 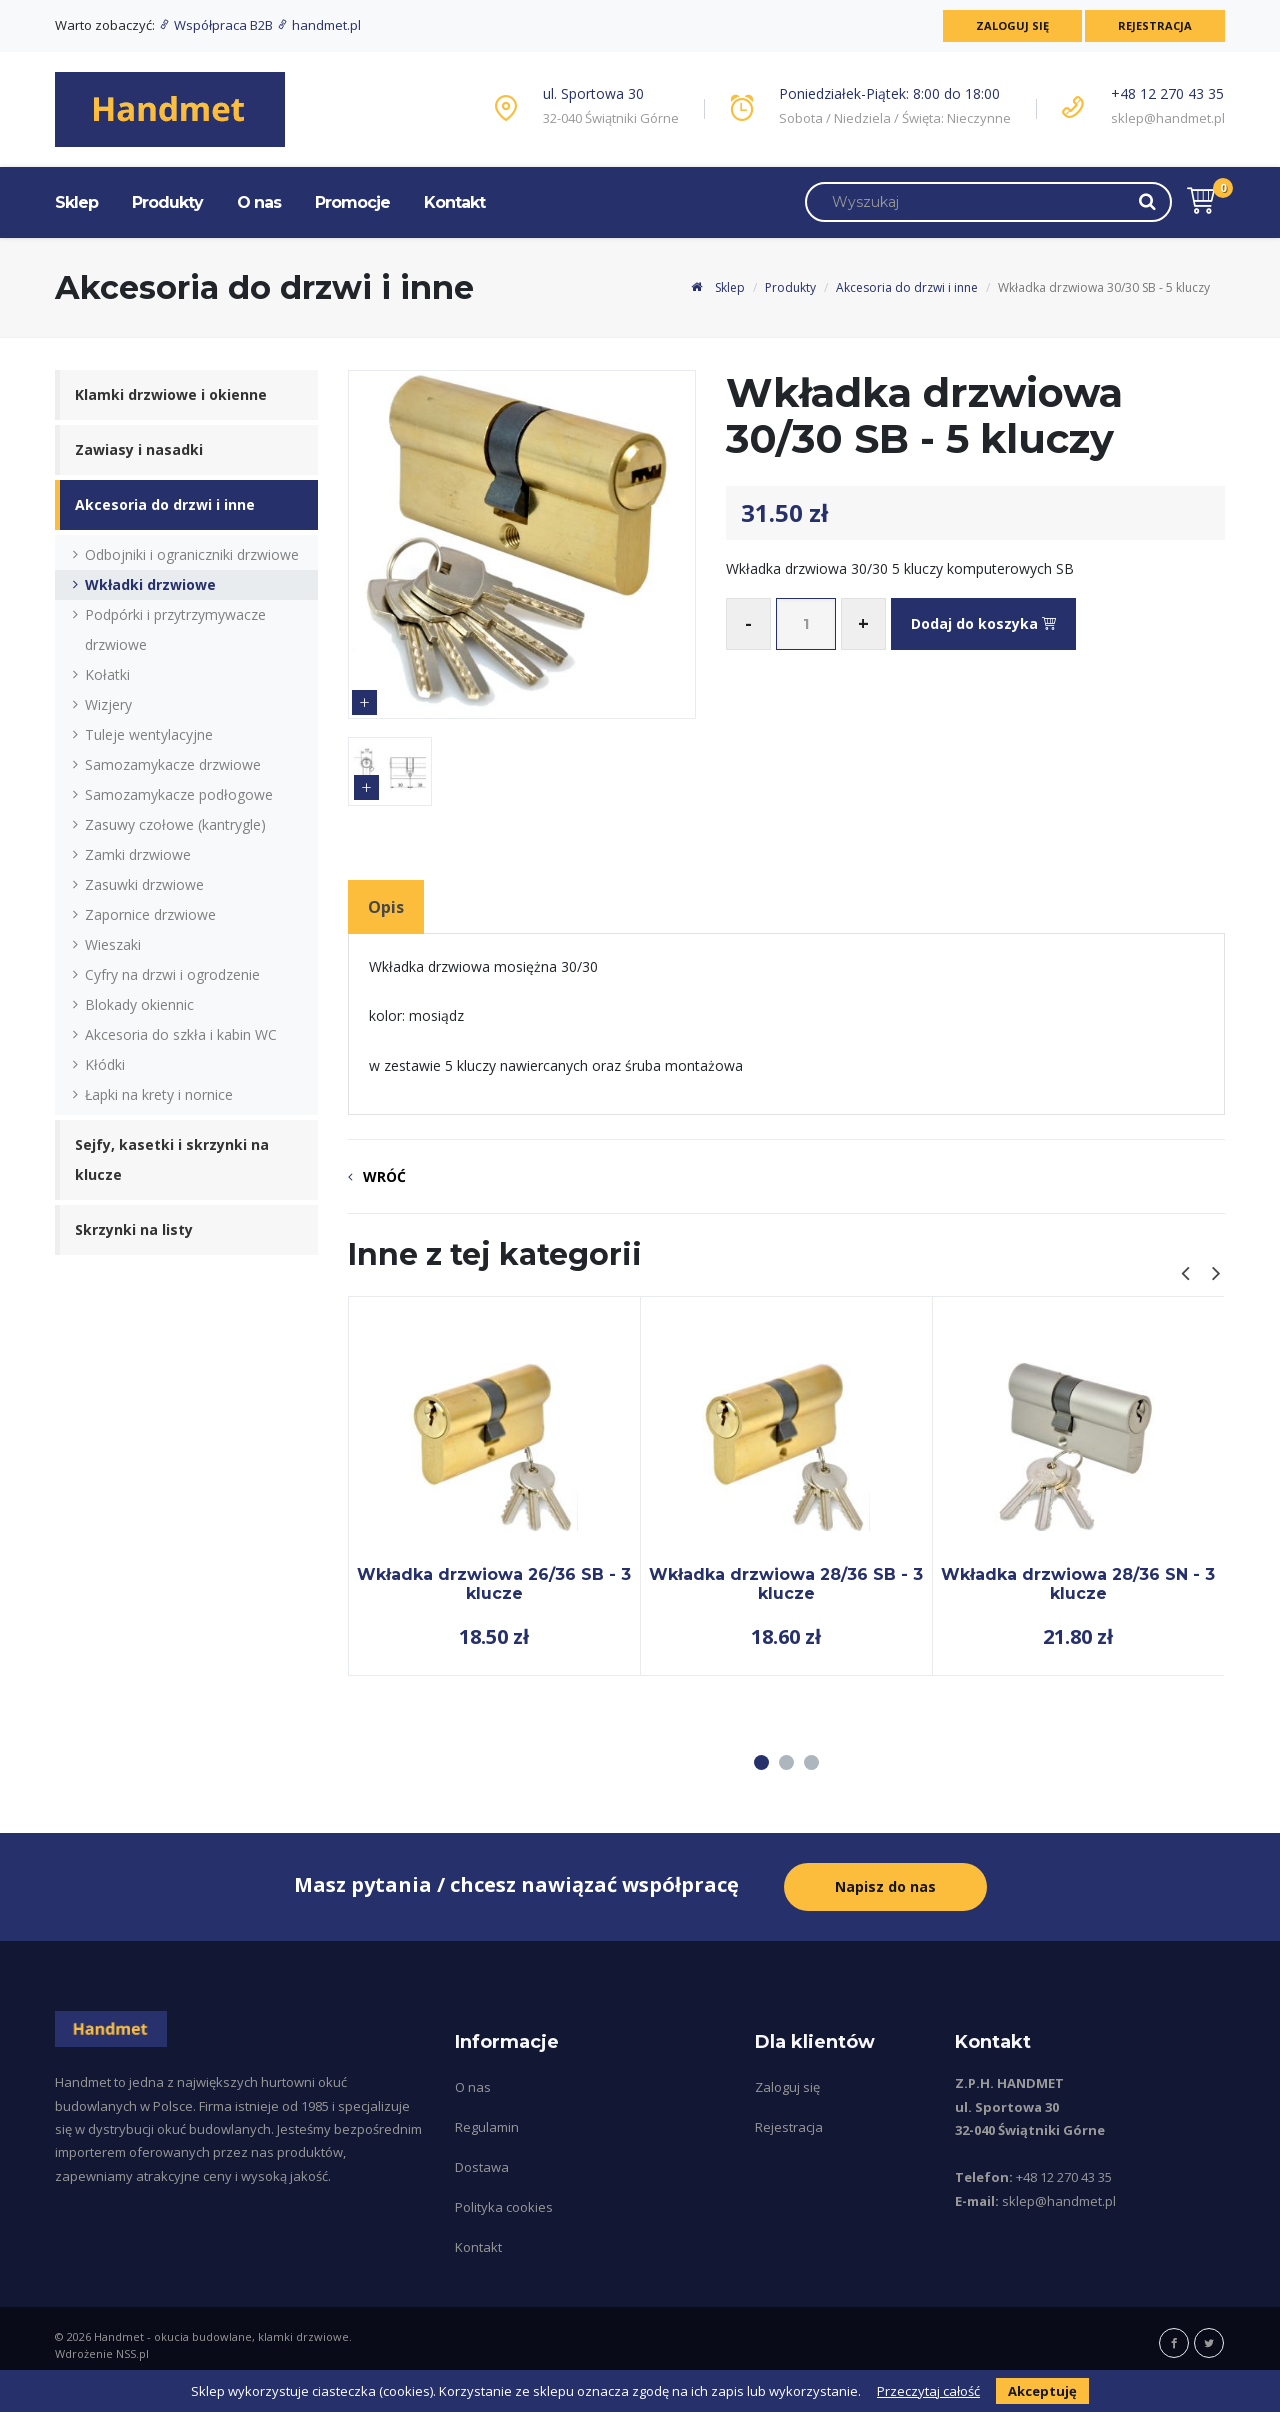 What do you see at coordinates (318, 25) in the screenshot?
I see `handmet.pl` at bounding box center [318, 25].